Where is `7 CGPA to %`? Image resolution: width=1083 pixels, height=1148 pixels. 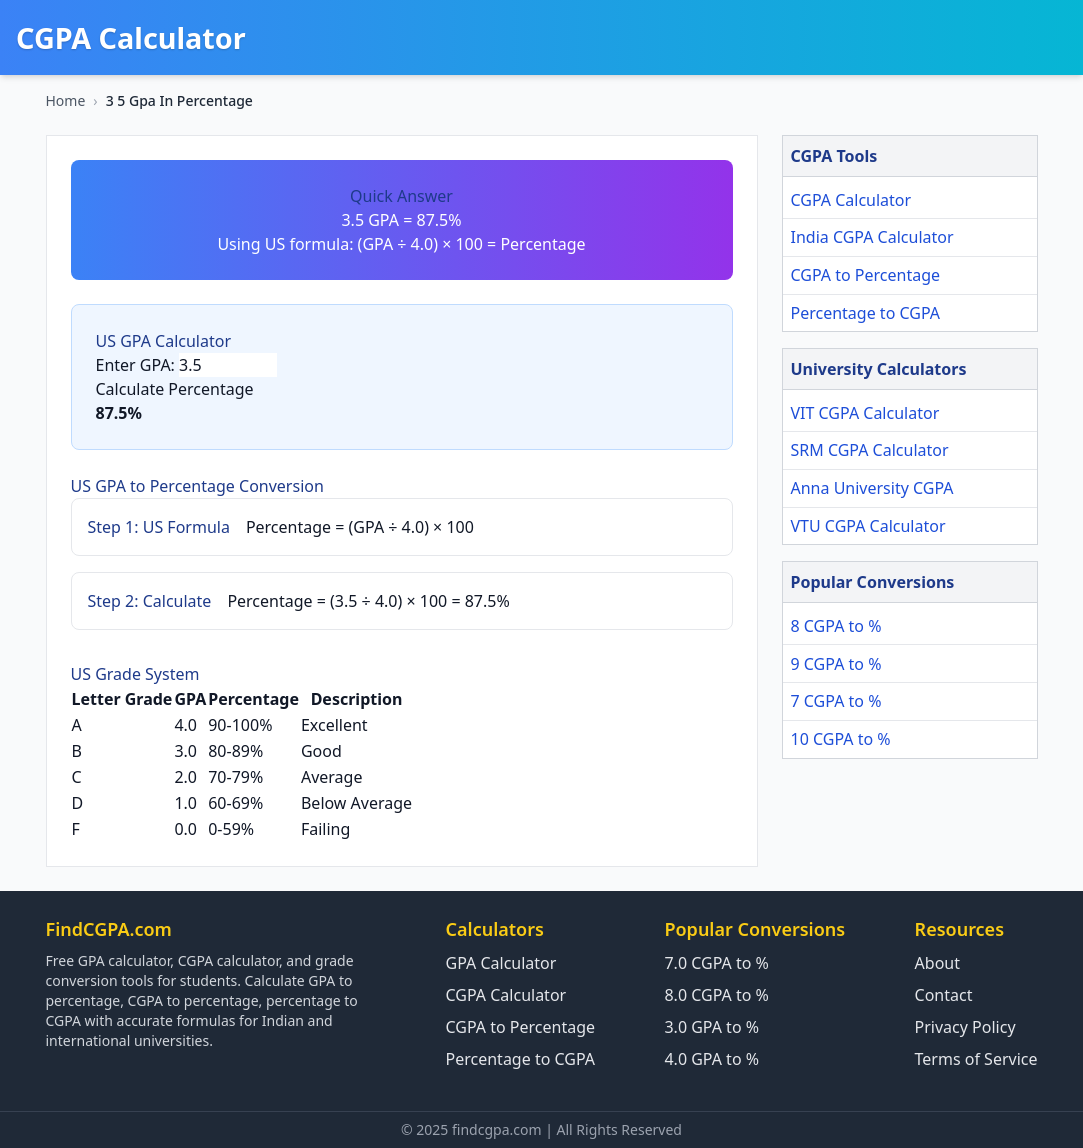 7 CGPA to % is located at coordinates (836, 701).